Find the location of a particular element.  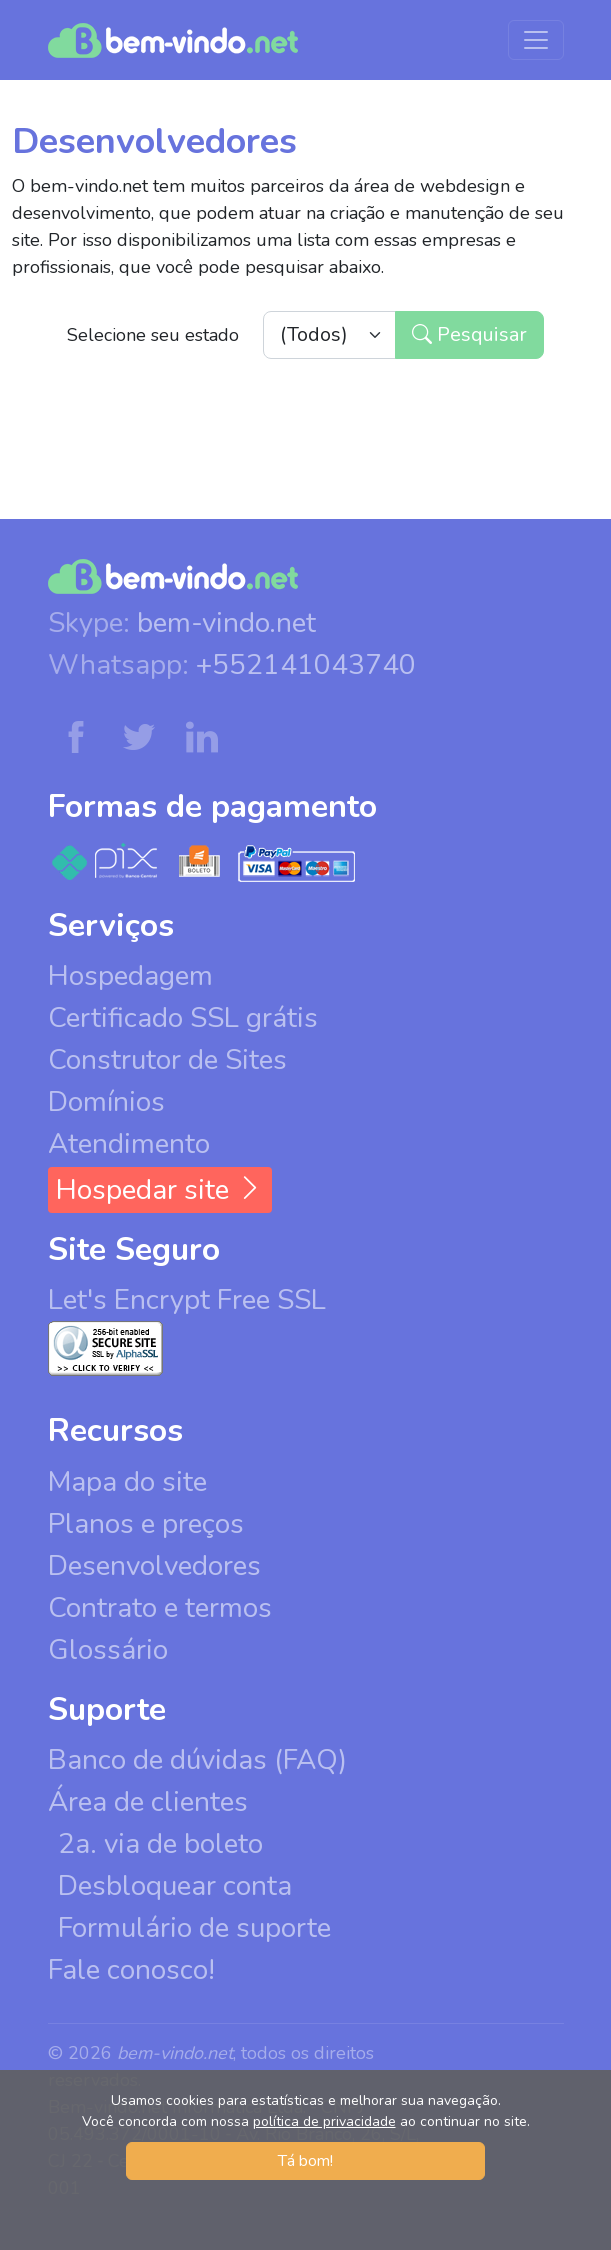

Desenvolvedores is located at coordinates (154, 1566).